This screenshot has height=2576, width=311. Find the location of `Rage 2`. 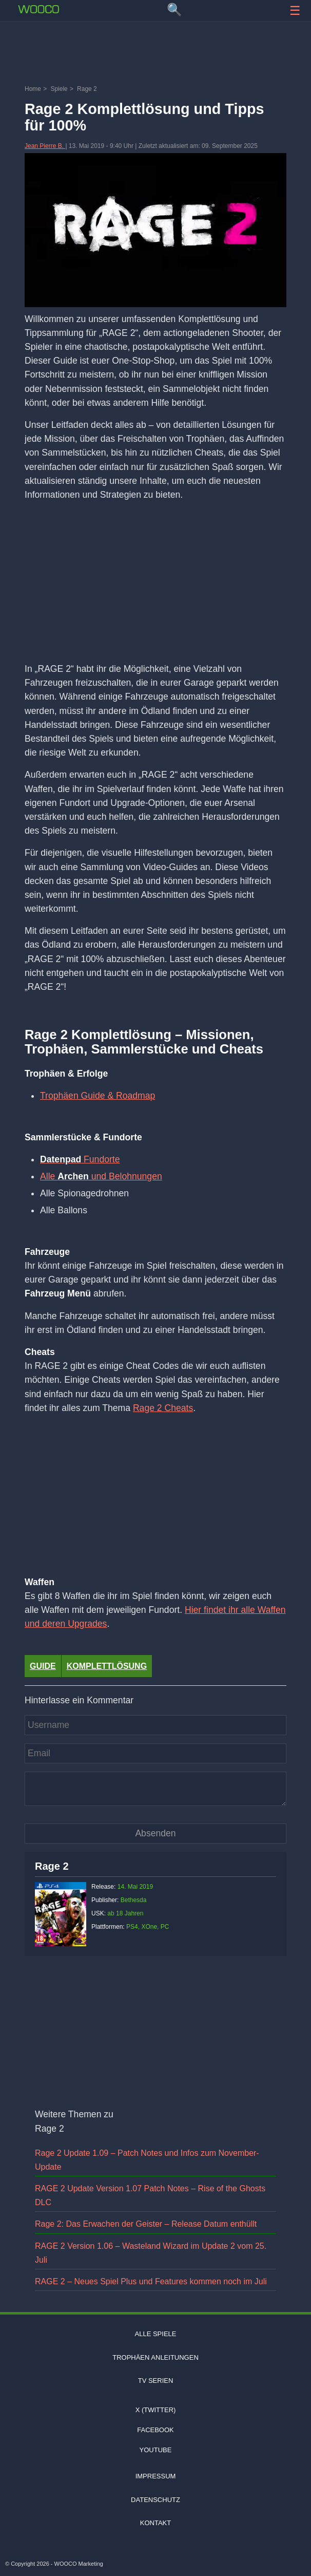

Rage 2 is located at coordinates (52, 1866).